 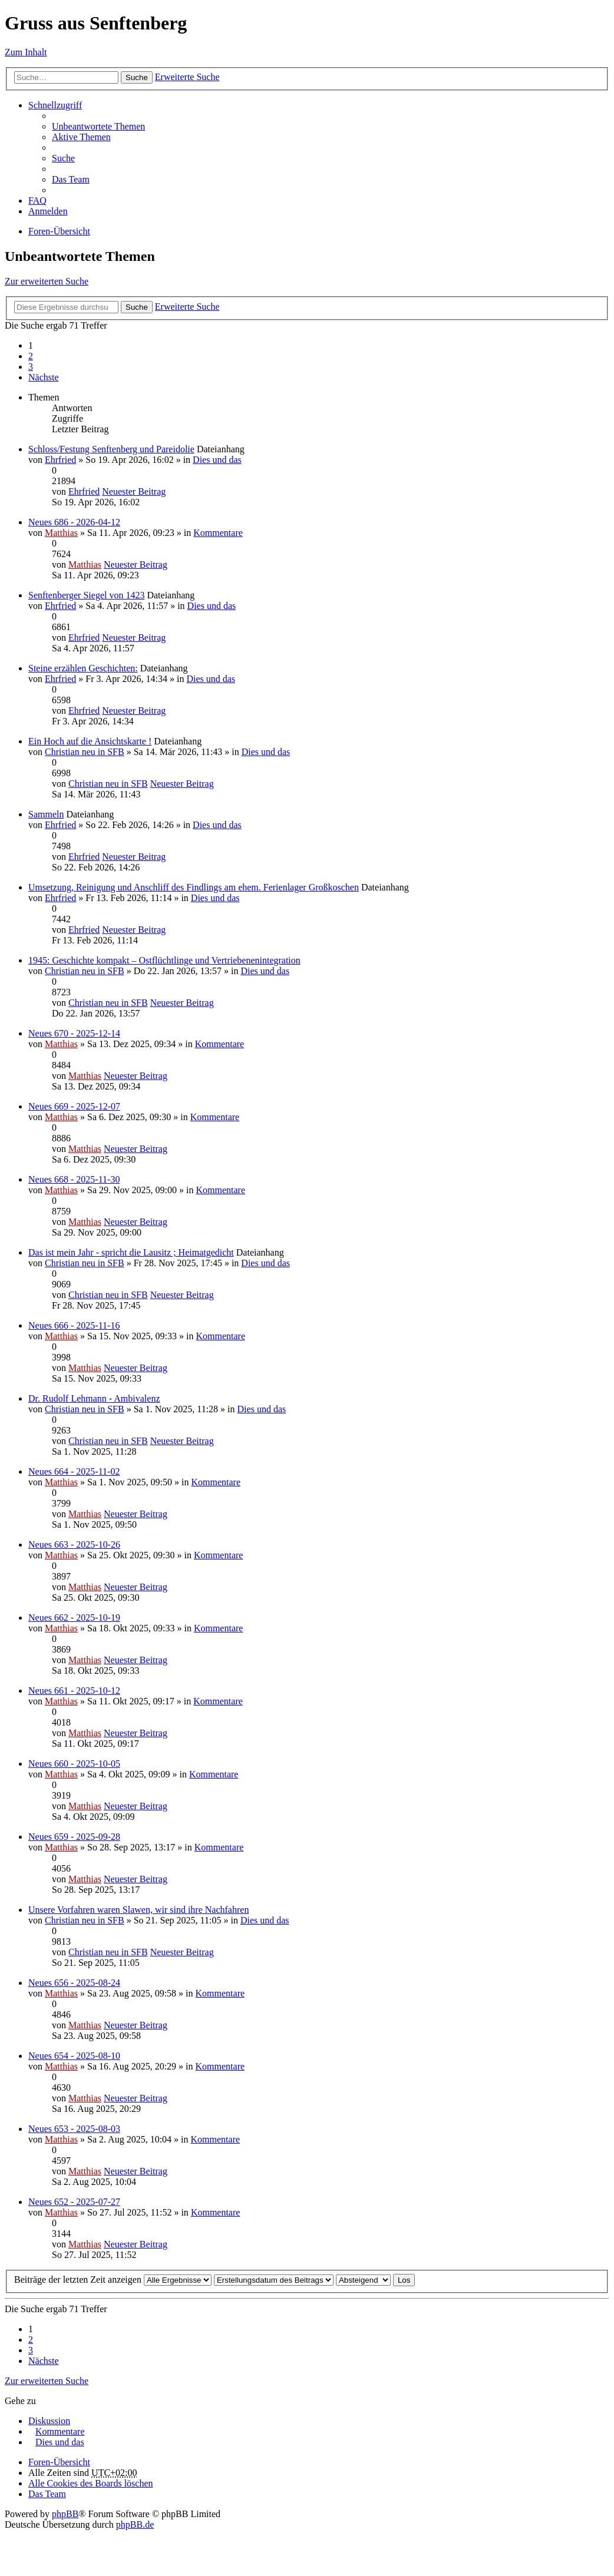 What do you see at coordinates (74, 1691) in the screenshot?
I see `Neues 661 - 2025-10-12` at bounding box center [74, 1691].